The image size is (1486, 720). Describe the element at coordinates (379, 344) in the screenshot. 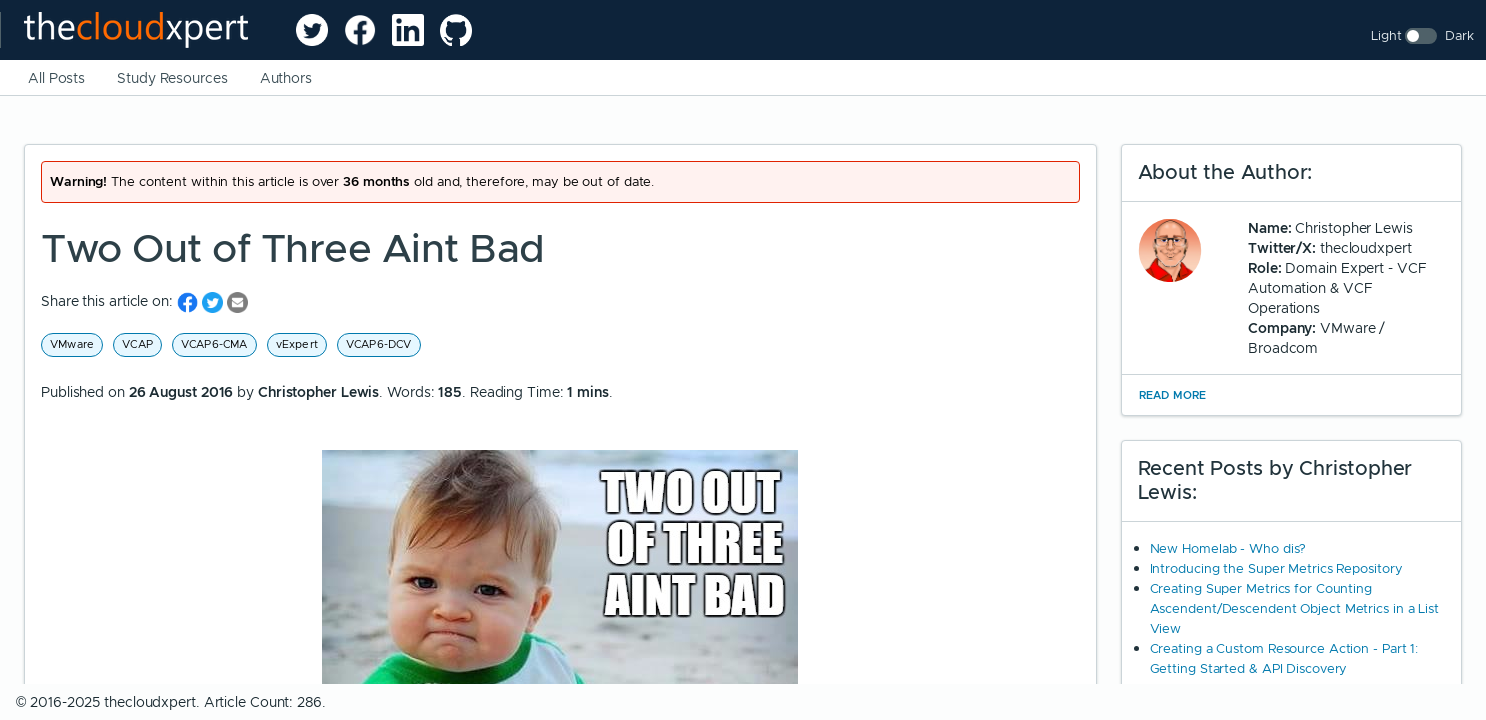

I see `VCAP6-DCV` at that location.